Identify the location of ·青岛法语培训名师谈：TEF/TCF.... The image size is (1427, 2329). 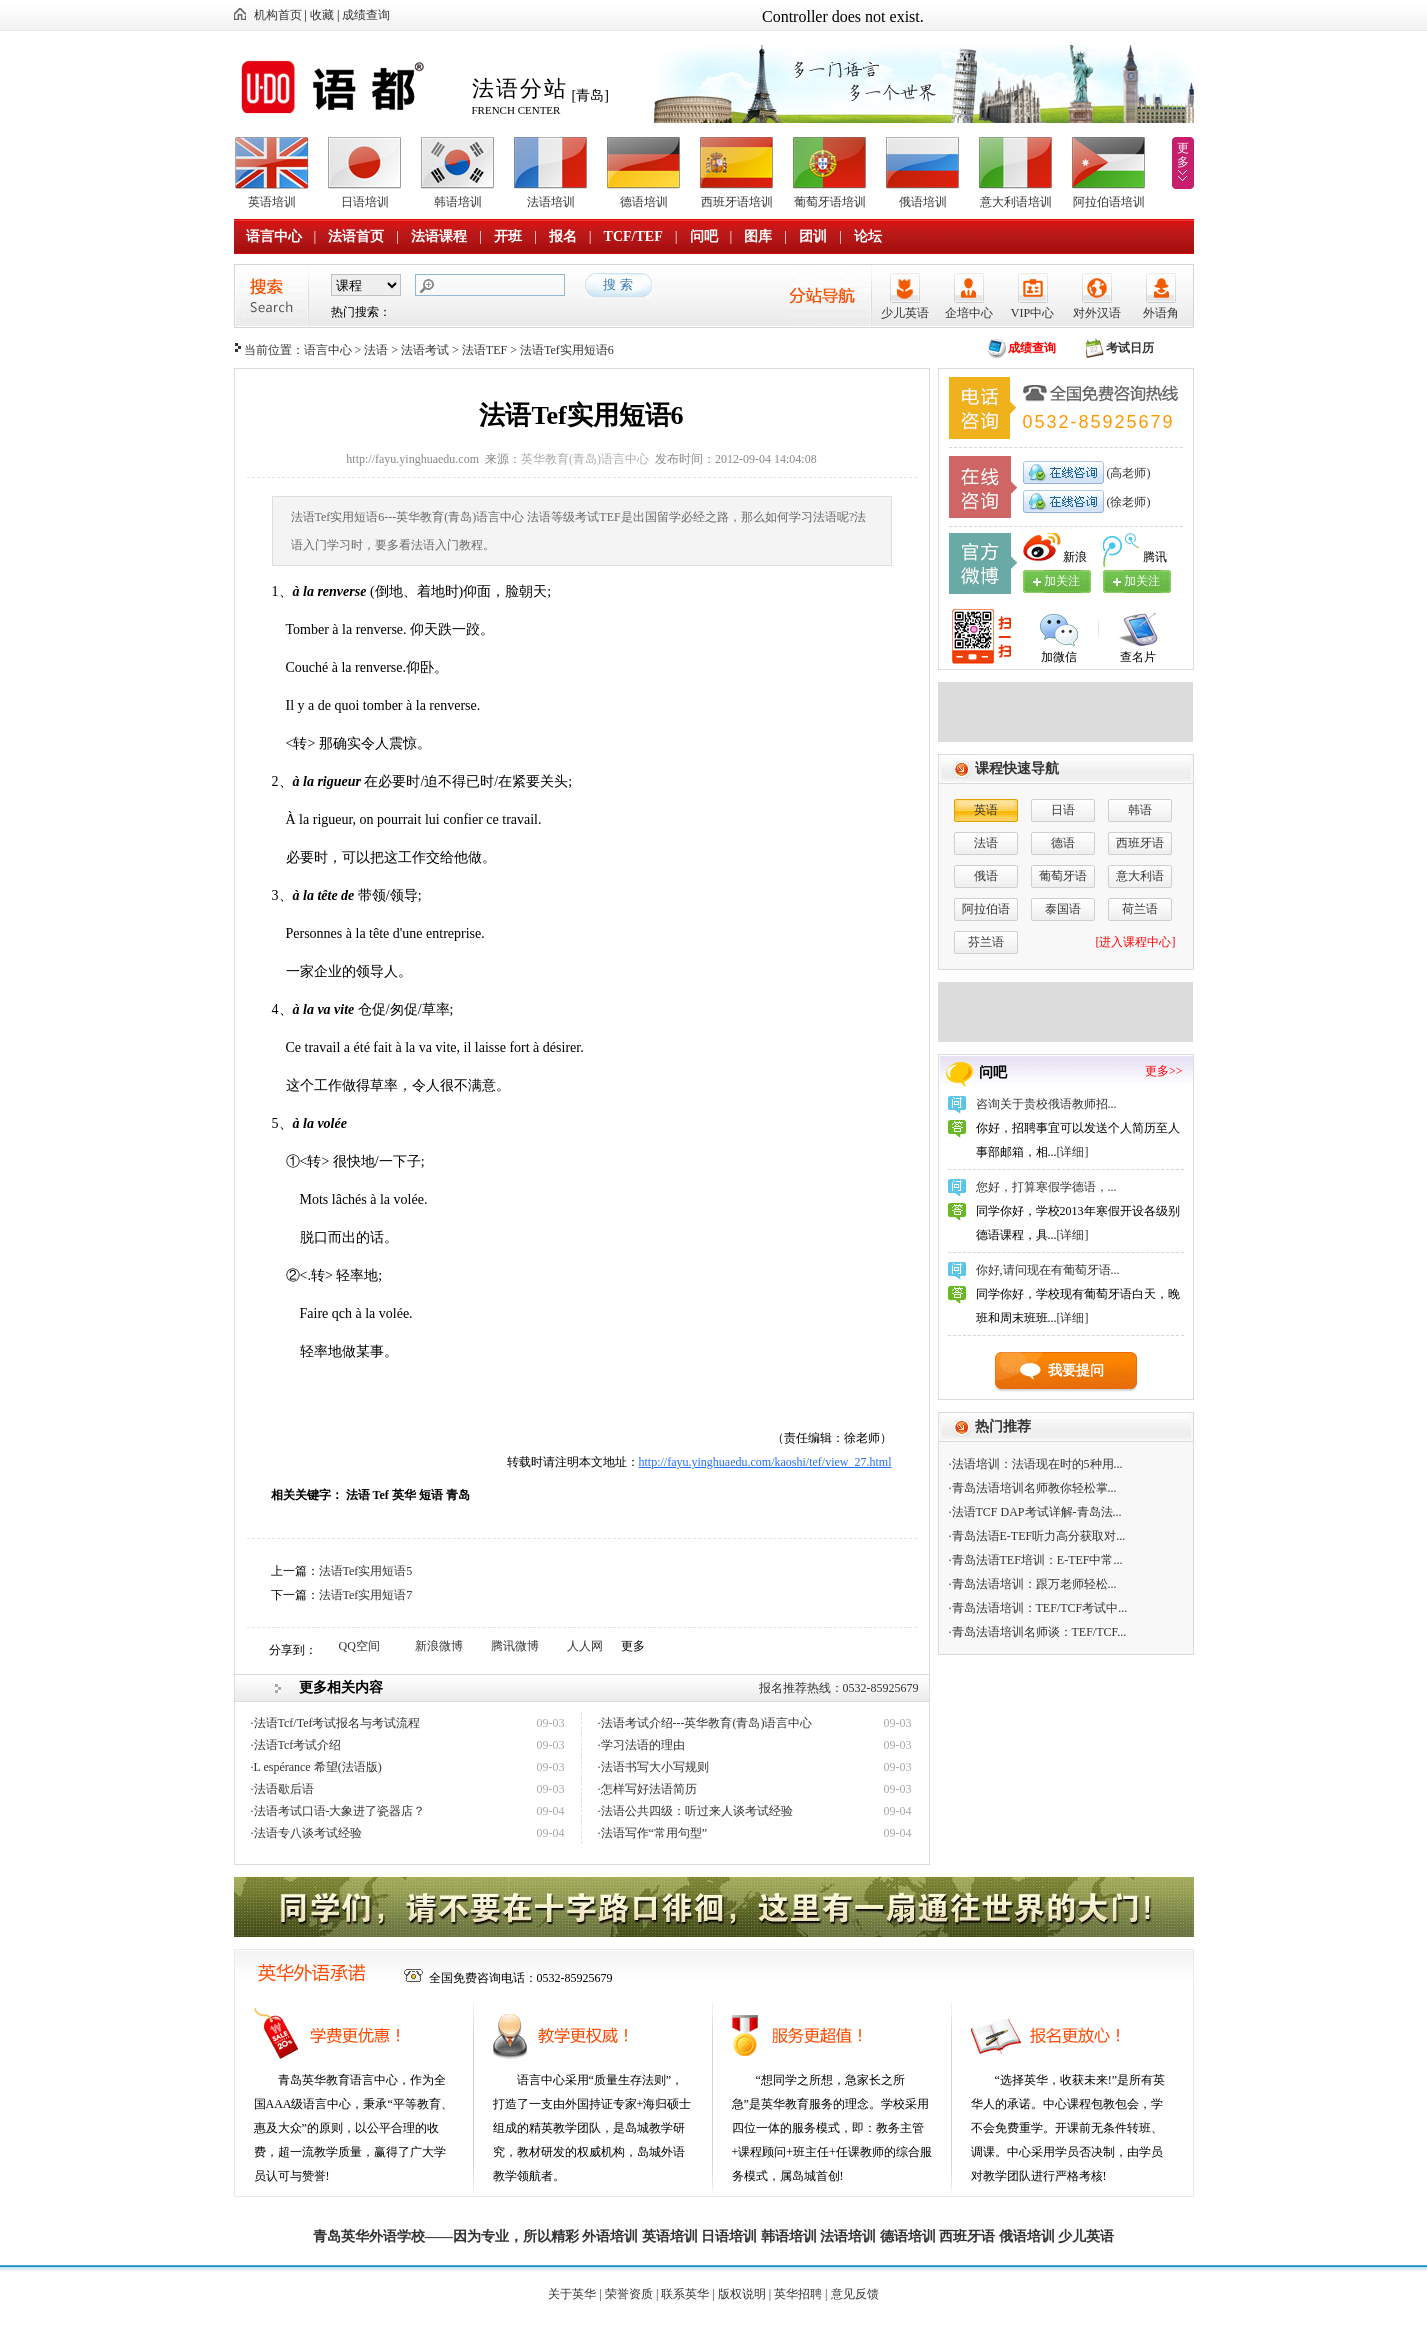
(1038, 1632).